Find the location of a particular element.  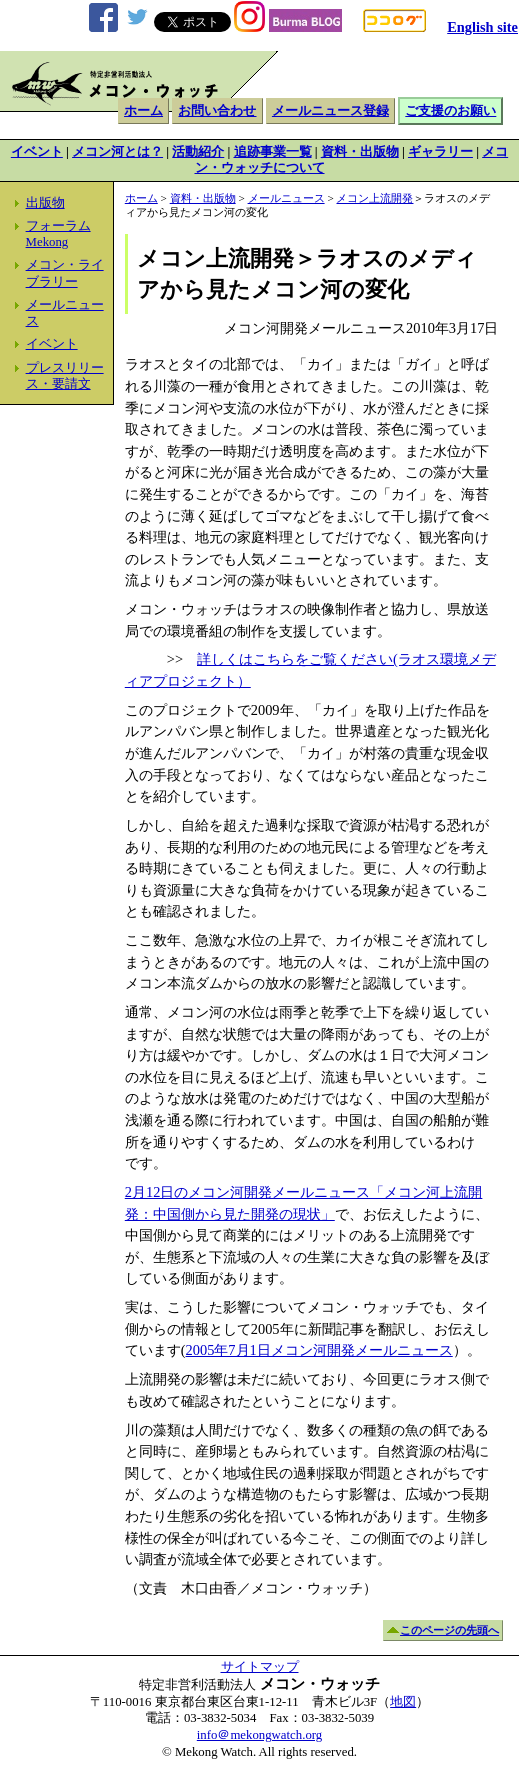

出版物 is located at coordinates (45, 203).